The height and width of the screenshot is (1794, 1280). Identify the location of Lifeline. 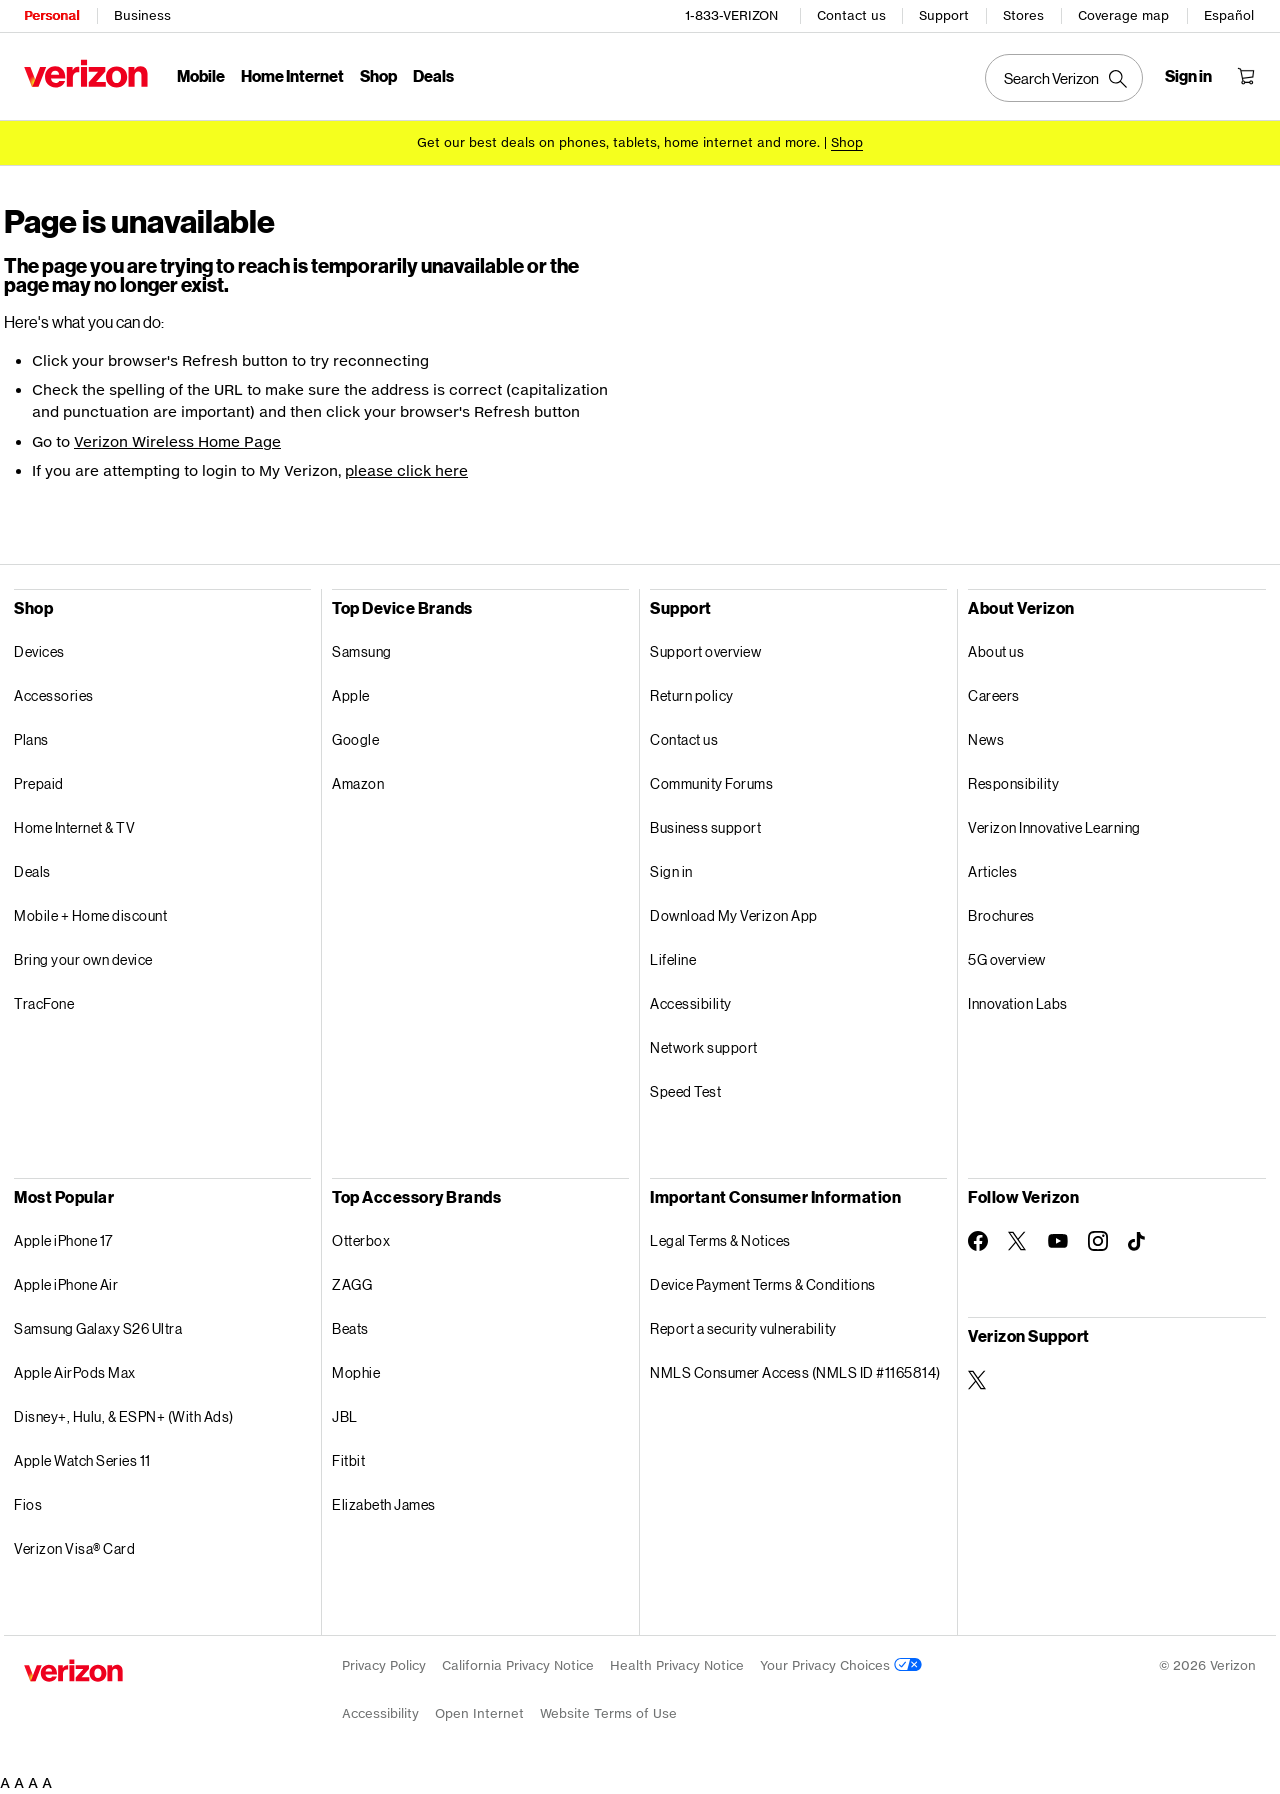
(673, 959).